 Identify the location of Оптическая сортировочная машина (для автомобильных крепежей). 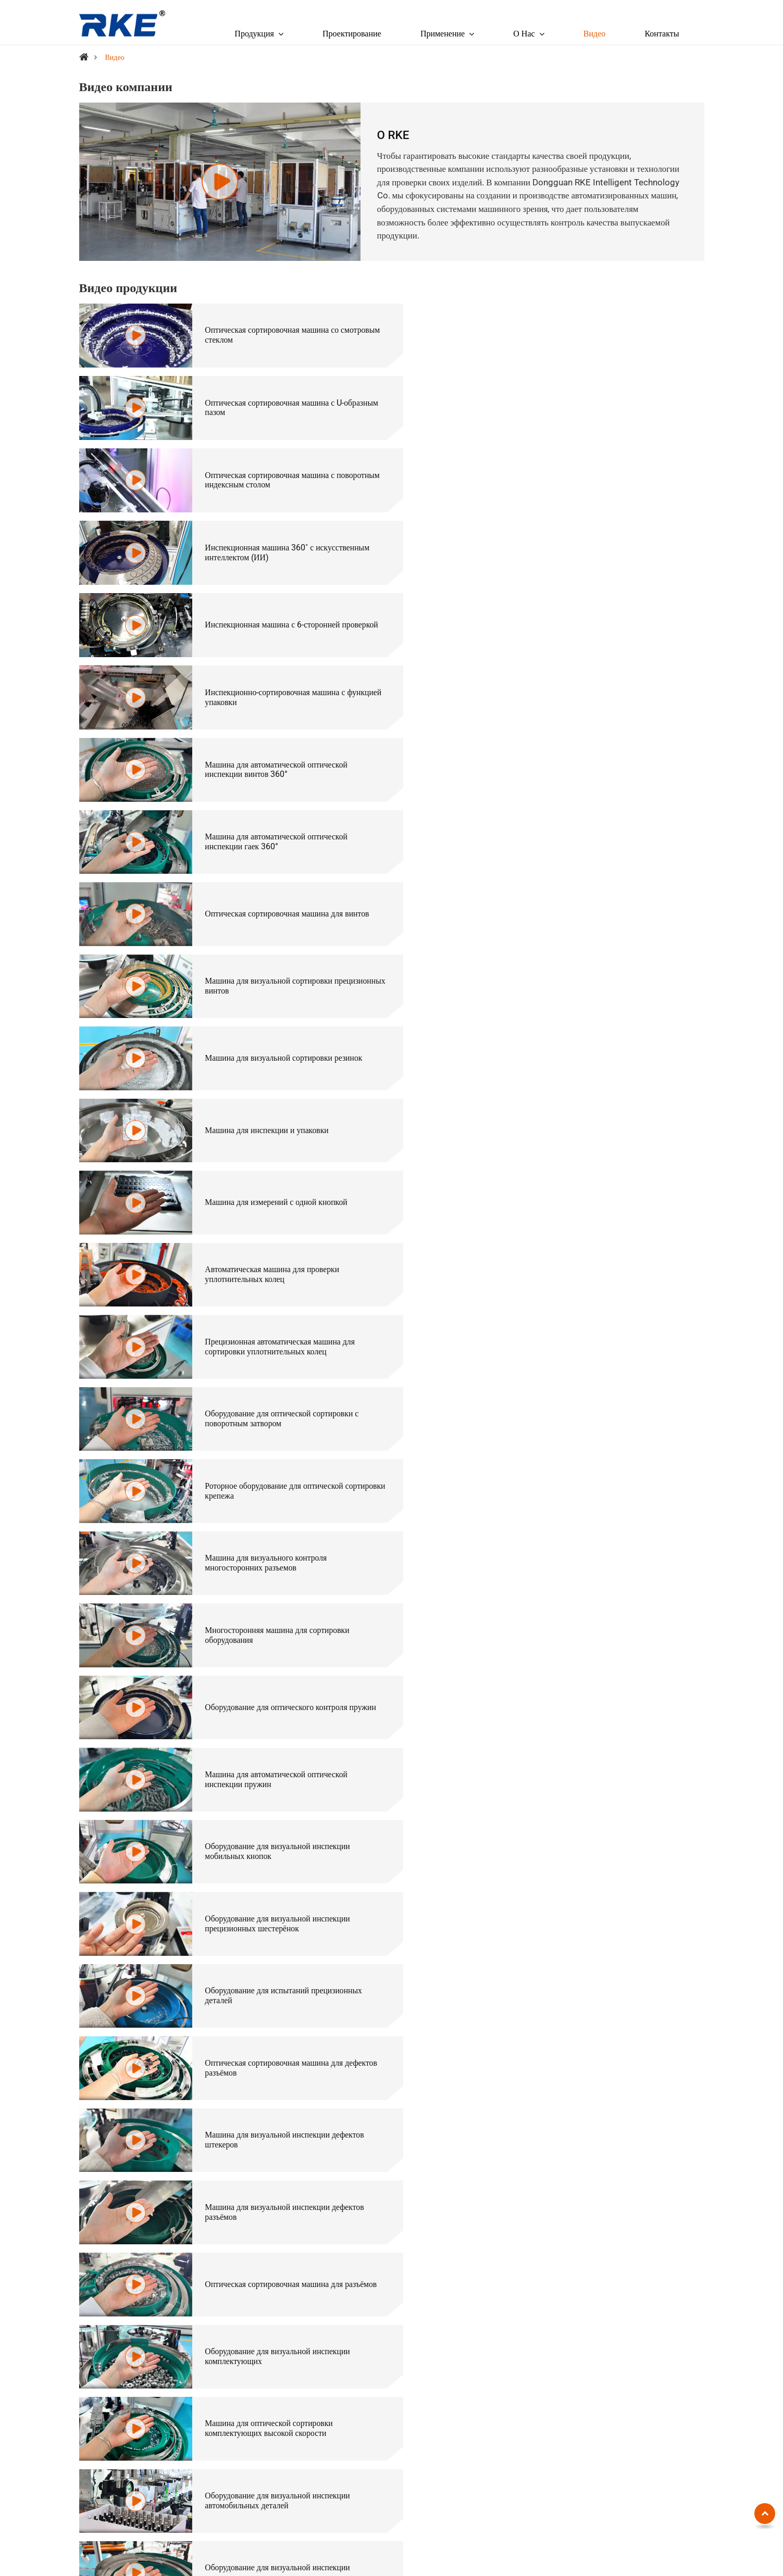
(511, 2457).